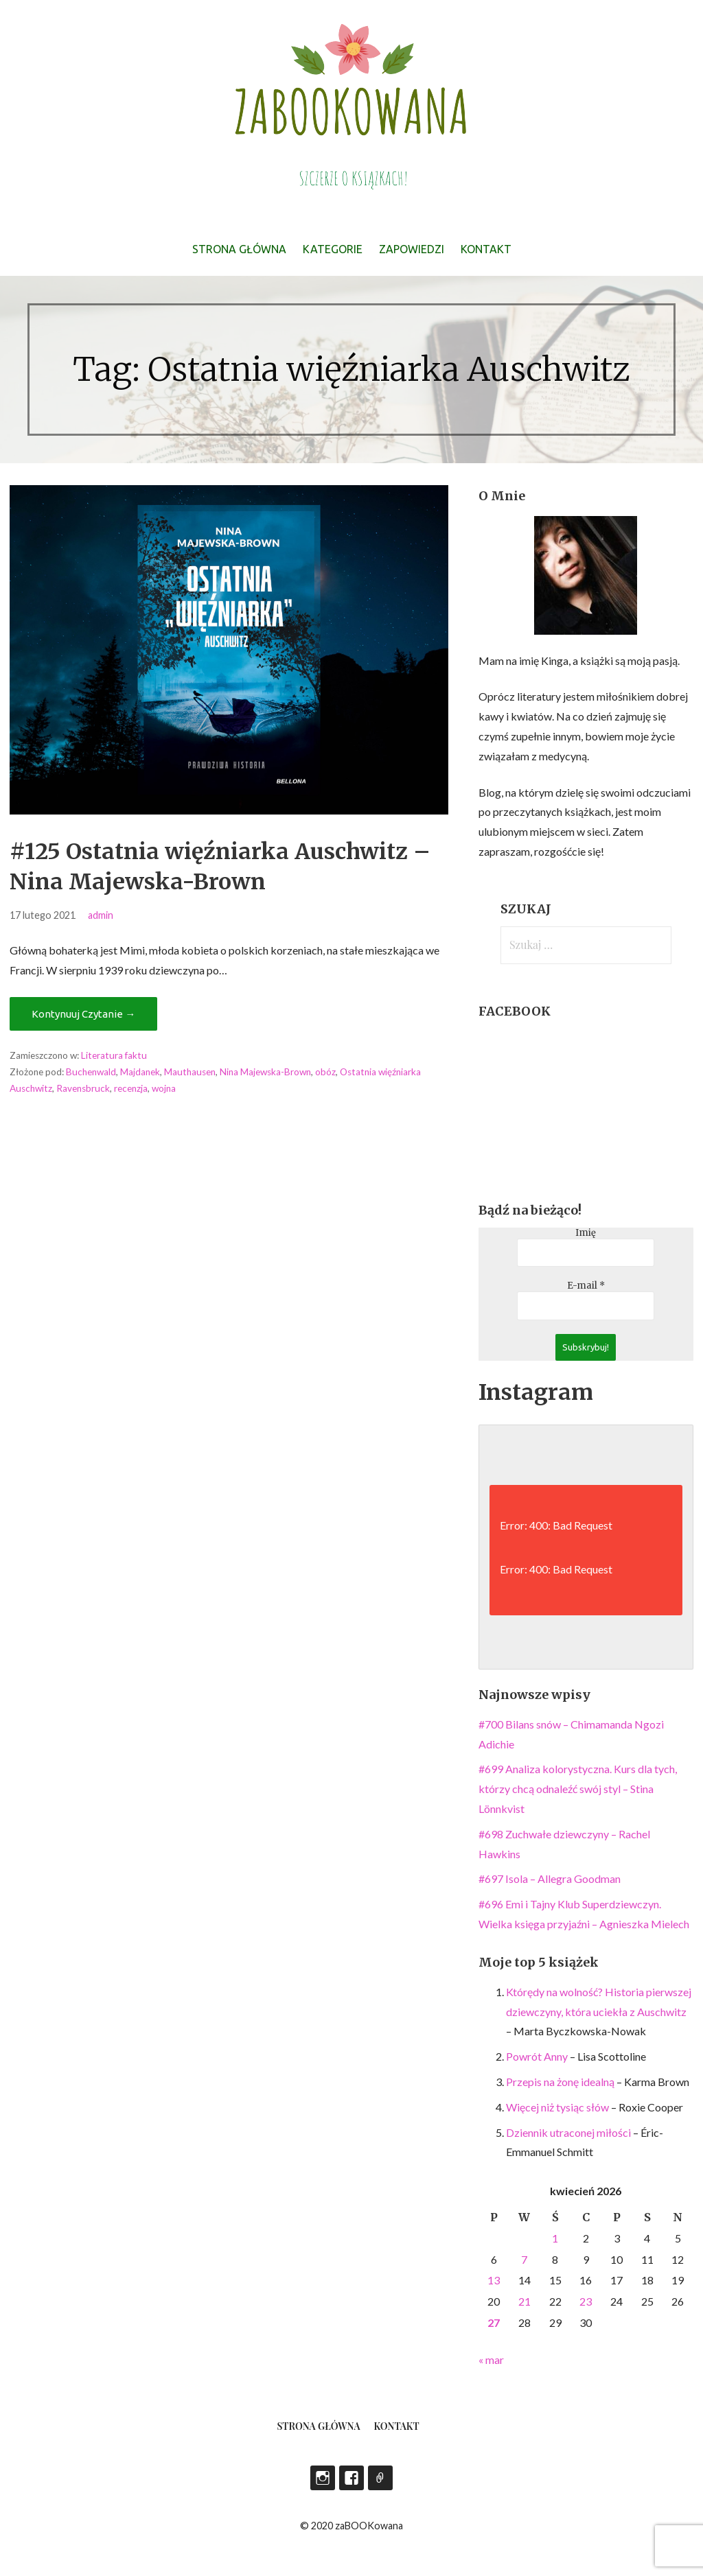 The height and width of the screenshot is (2576, 703). Describe the element at coordinates (557, 2107) in the screenshot. I see `Więcej niż tysiąc słów` at that location.